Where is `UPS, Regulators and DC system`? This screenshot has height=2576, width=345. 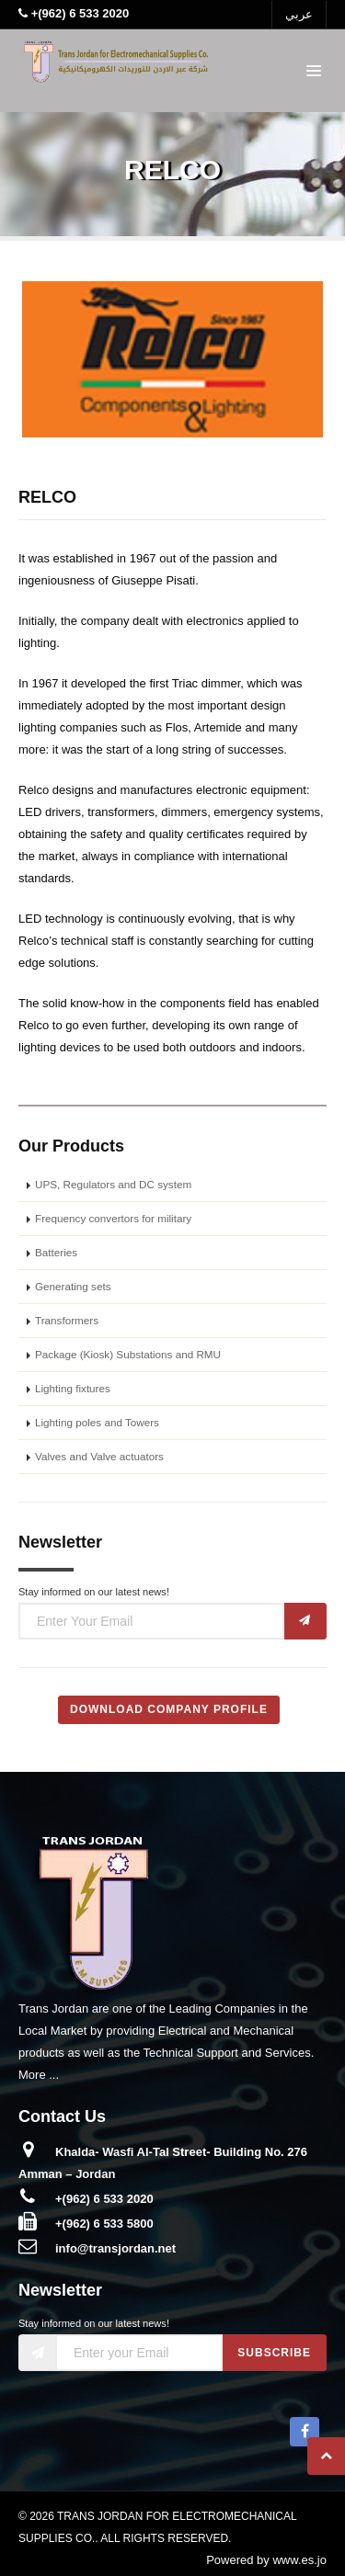 UPS, Regulators and DC system is located at coordinates (113, 1184).